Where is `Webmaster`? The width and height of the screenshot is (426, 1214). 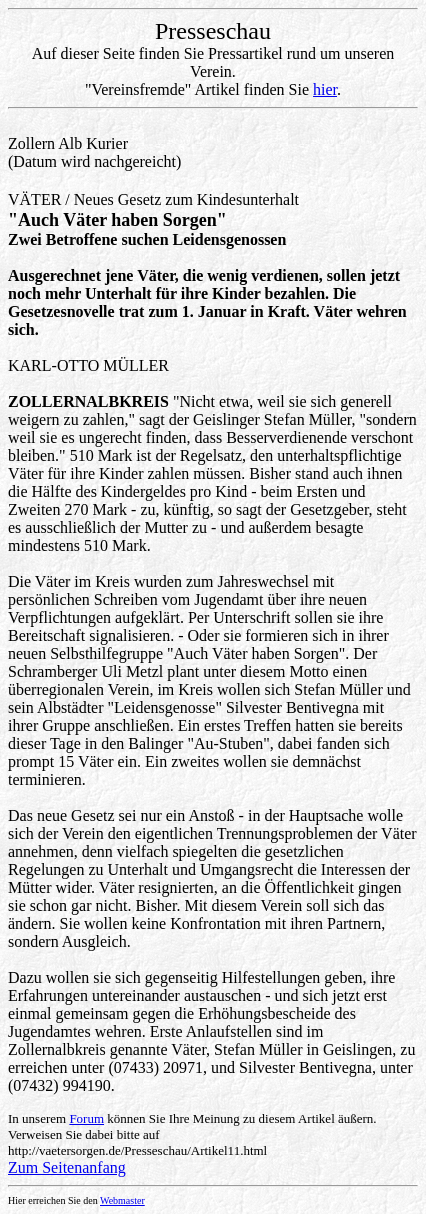 Webmaster is located at coordinates (122, 1200).